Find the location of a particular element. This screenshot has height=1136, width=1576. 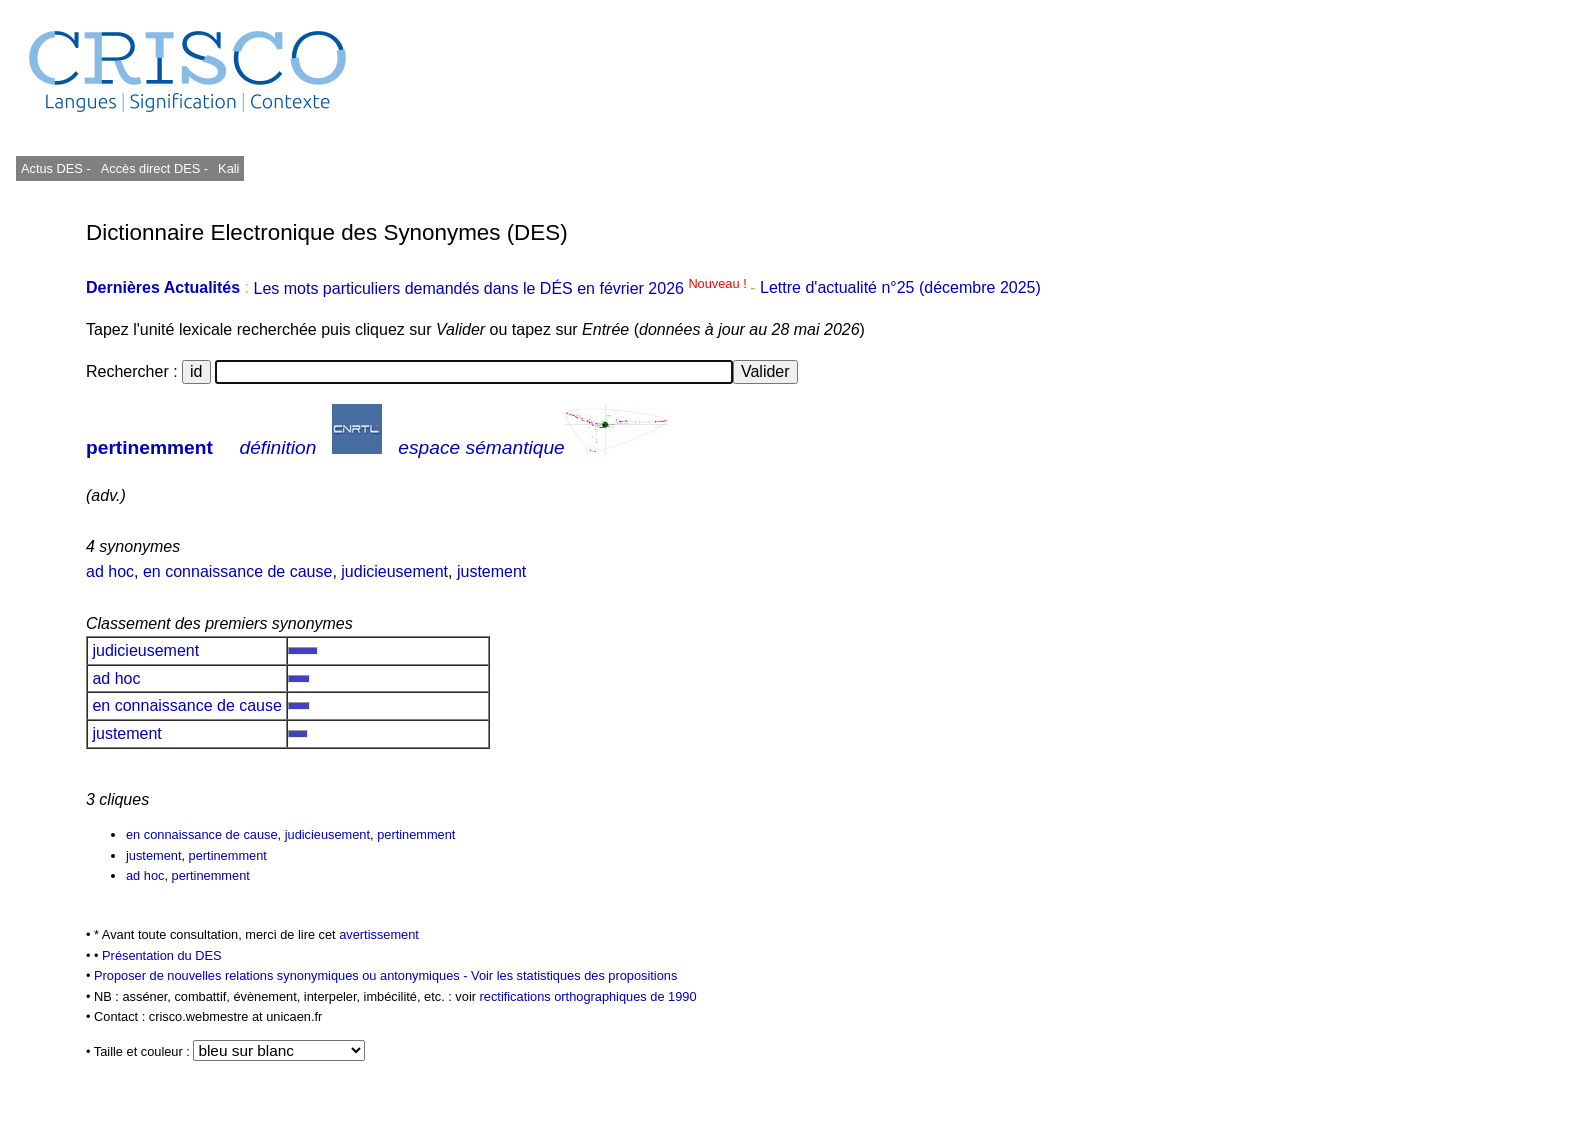

justement is located at coordinates (491, 571).